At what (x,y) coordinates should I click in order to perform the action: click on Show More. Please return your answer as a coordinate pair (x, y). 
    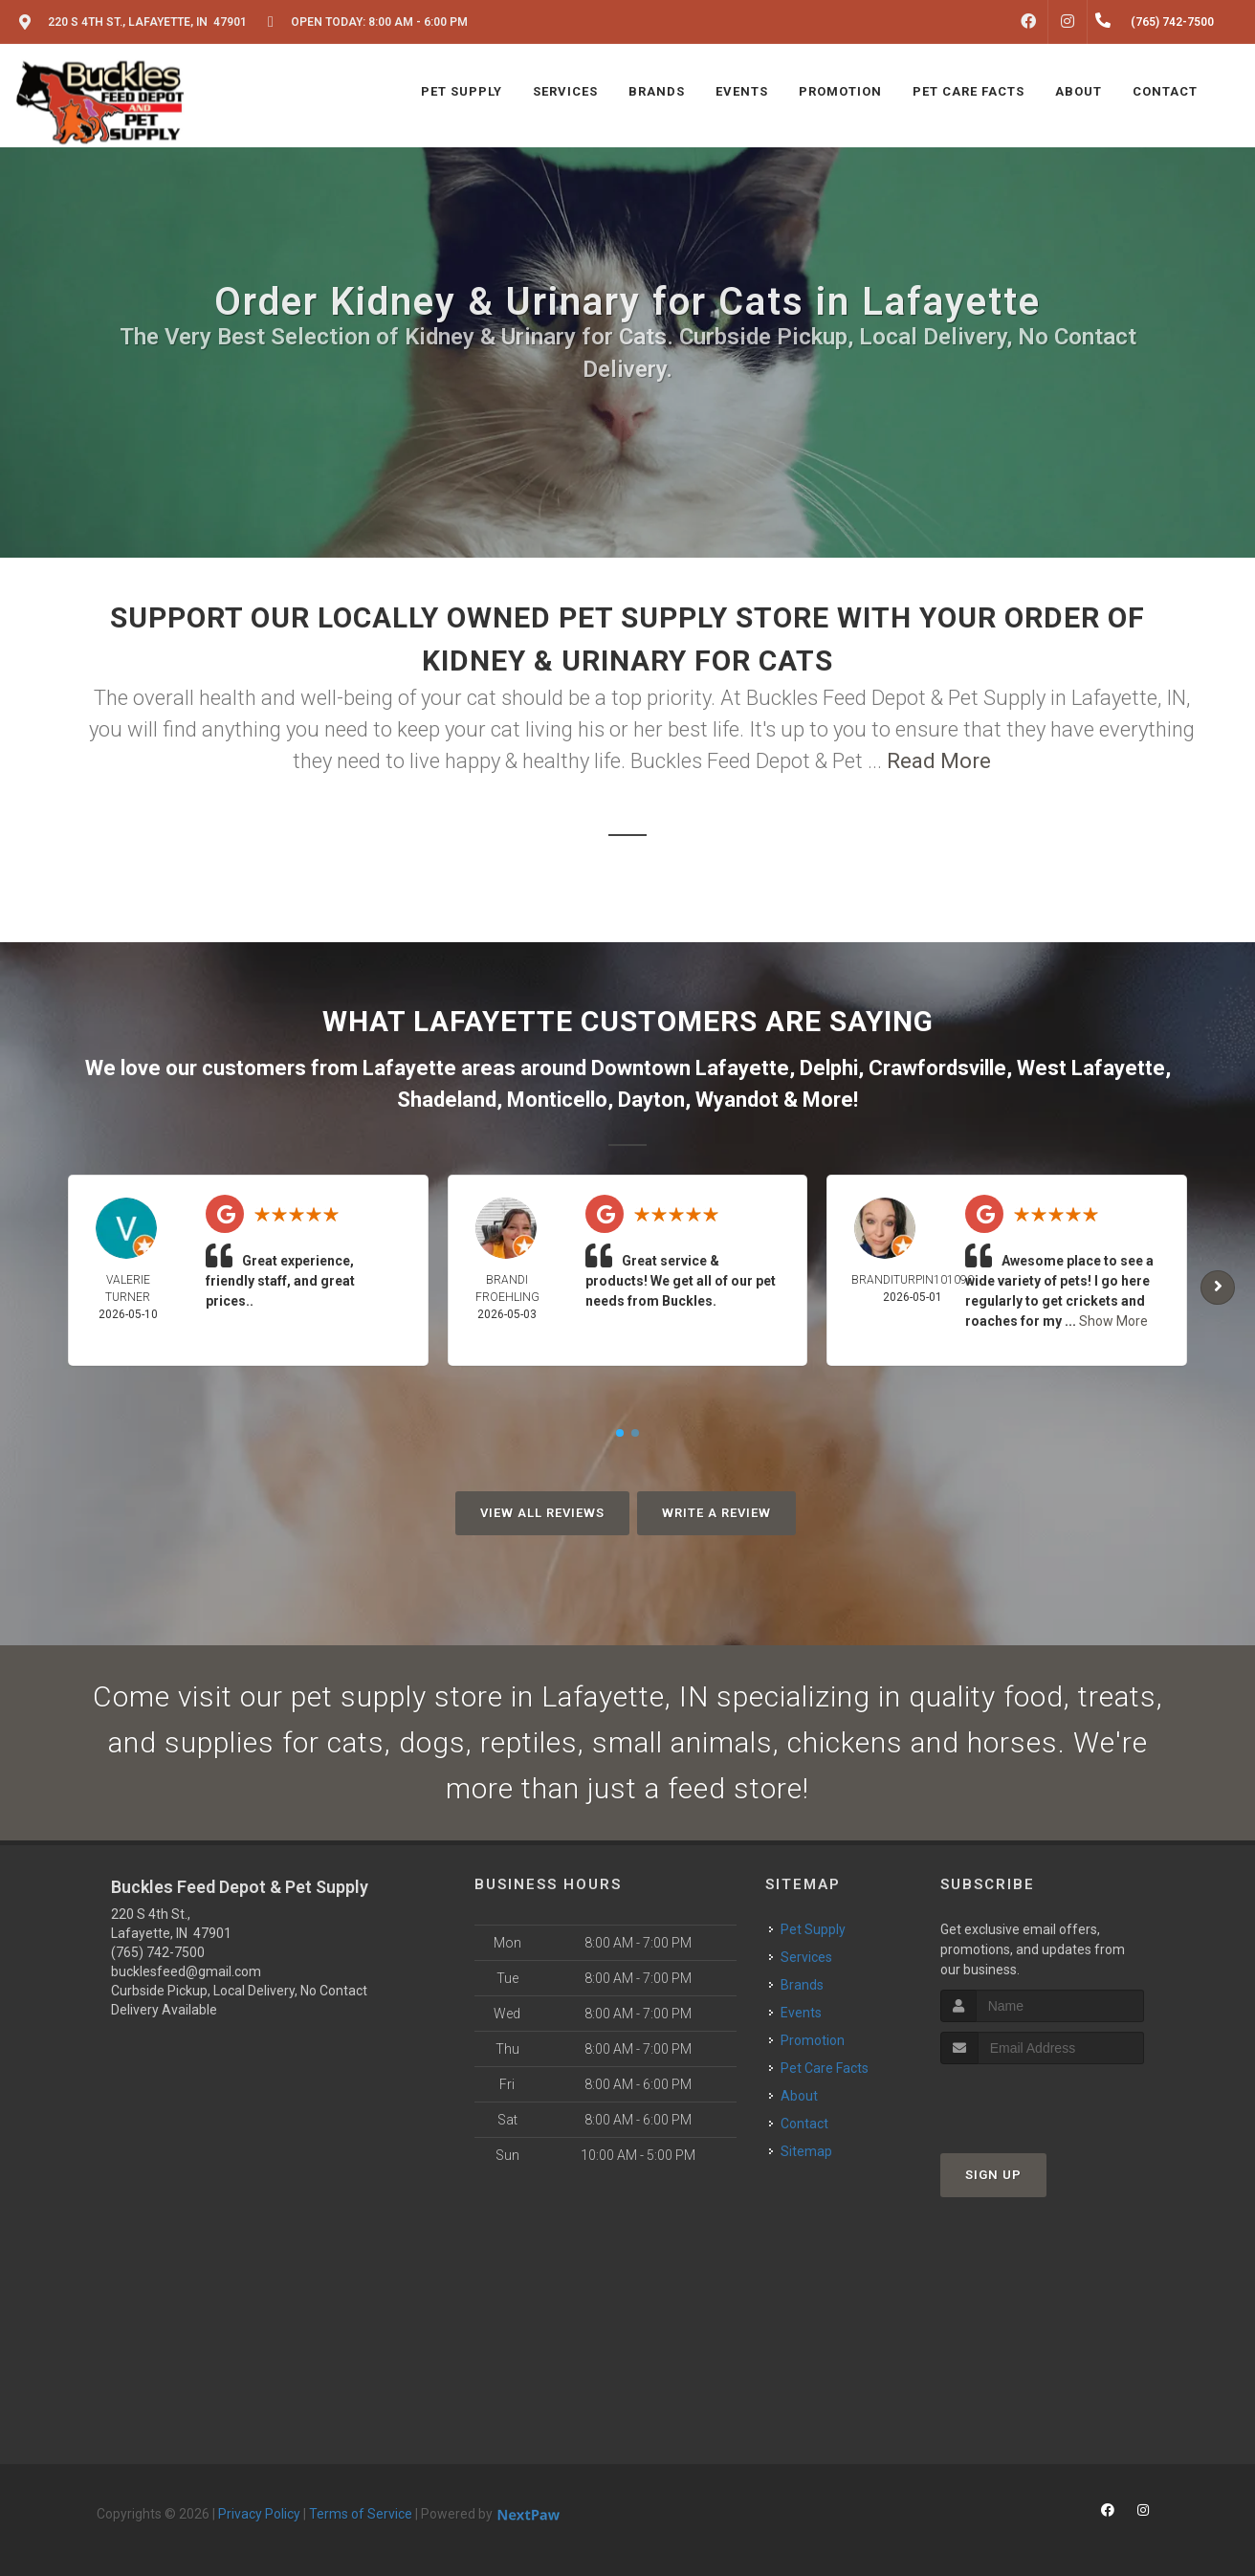
    Looking at the image, I should click on (1113, 1321).